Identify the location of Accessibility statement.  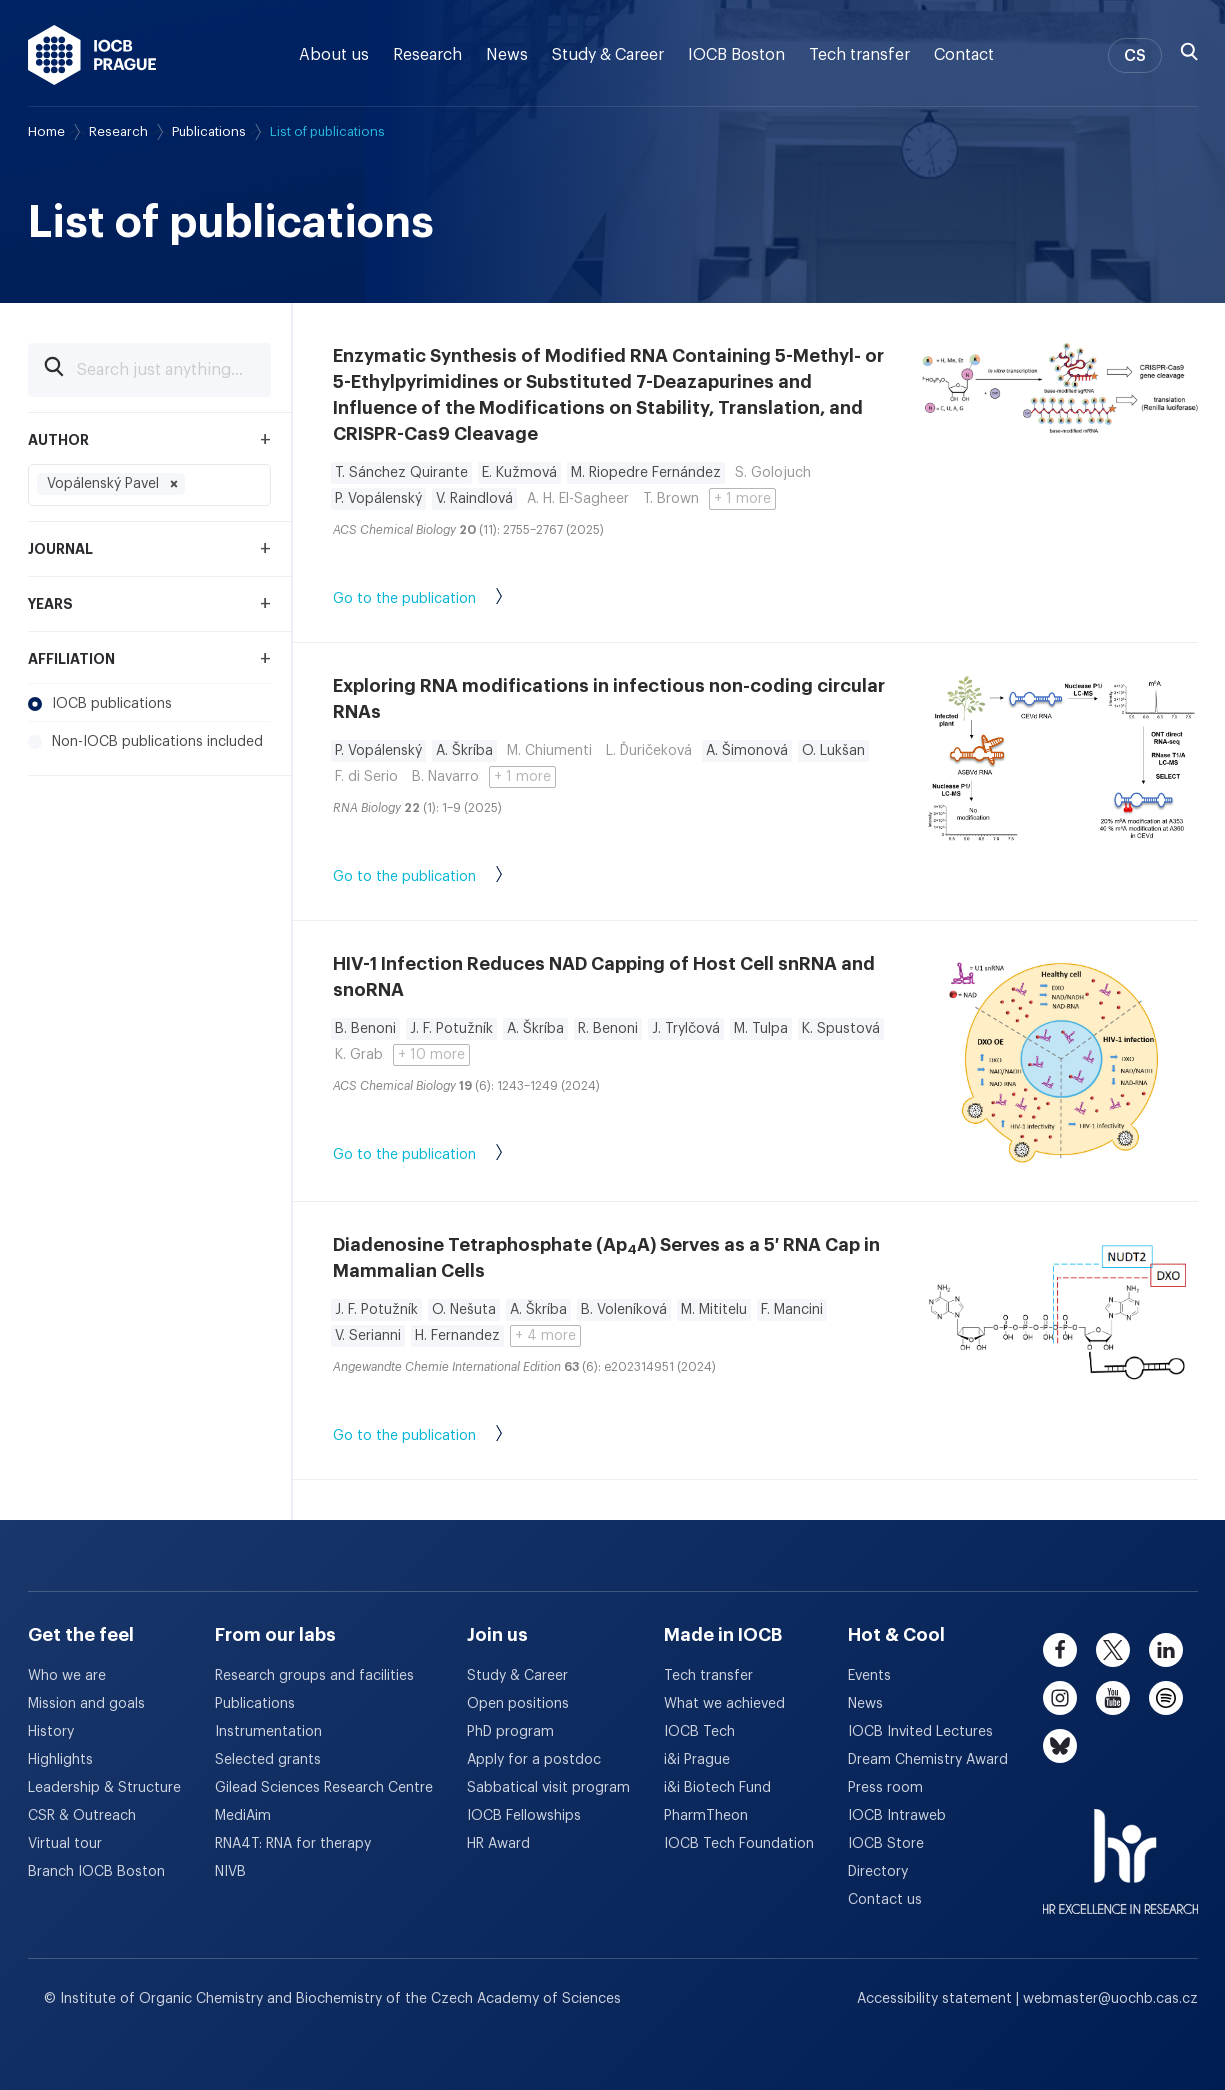
(936, 1999).